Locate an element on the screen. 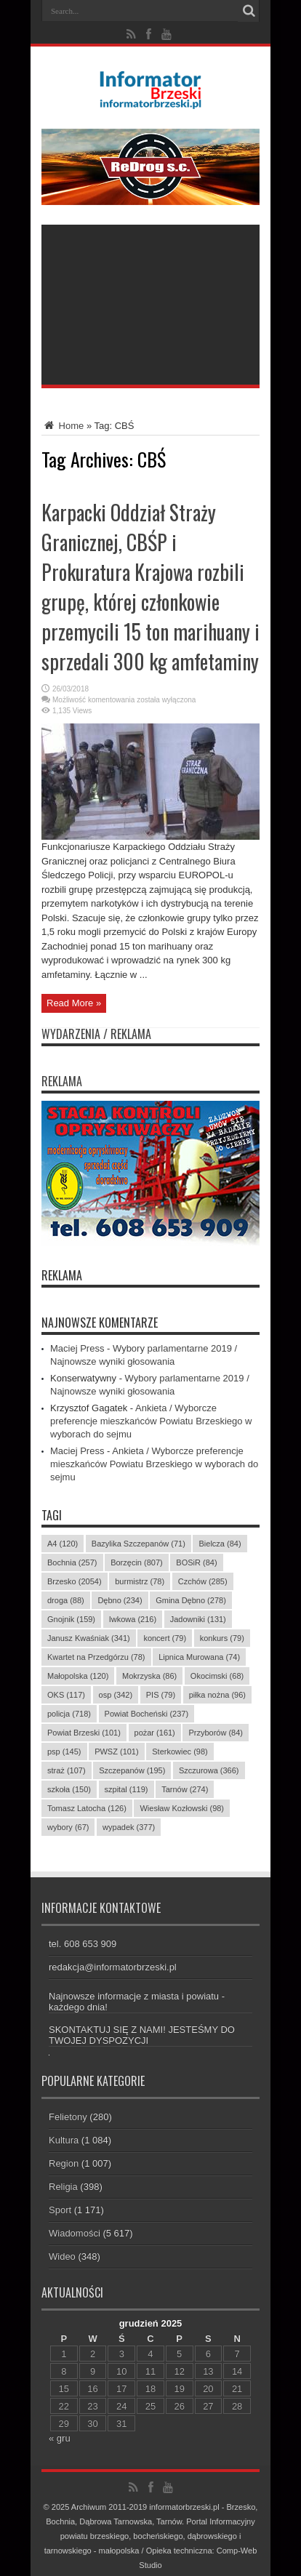 This screenshot has width=301, height=2576. droga [droga (88 elementów)] is located at coordinates (65, 1600).